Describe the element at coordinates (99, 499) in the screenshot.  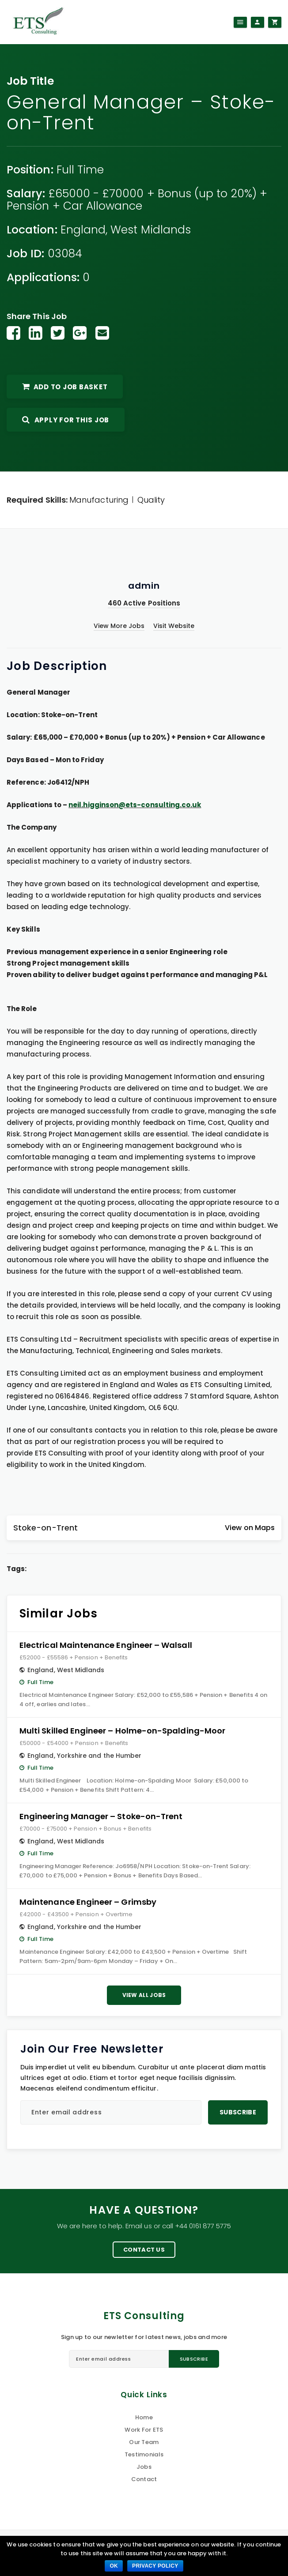
I see `Manufacturing` at that location.